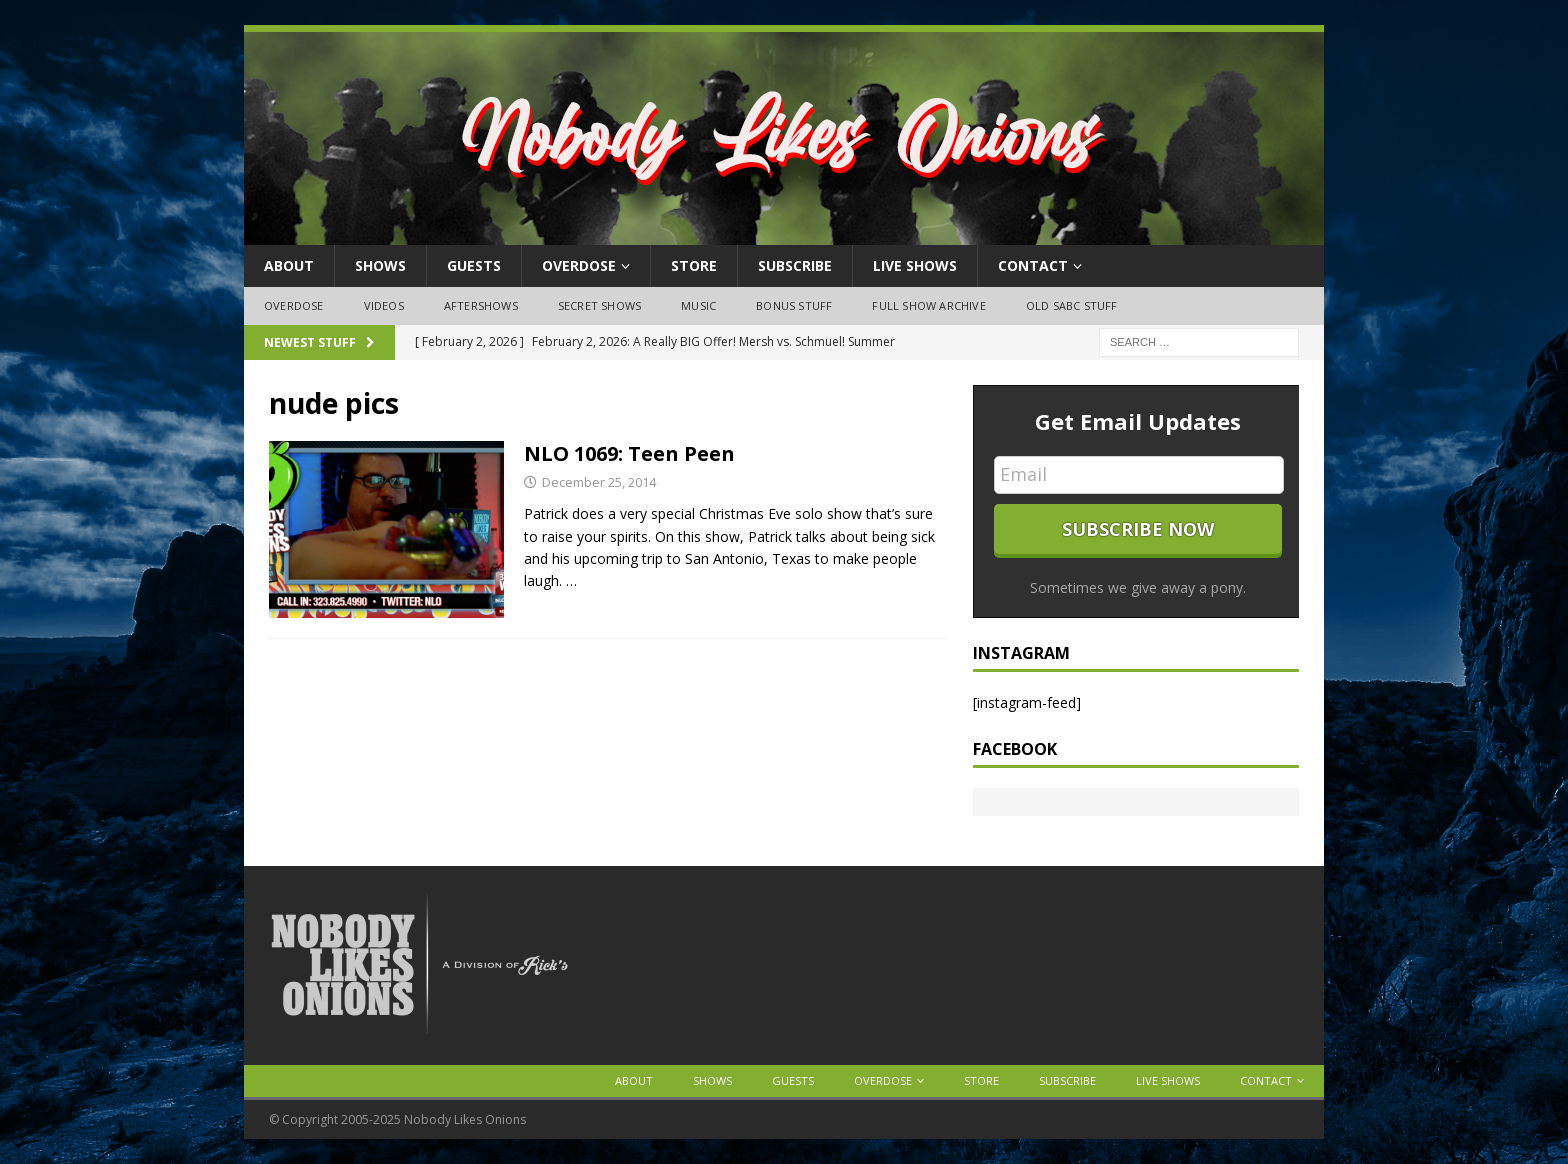 The height and width of the screenshot is (1164, 1568). What do you see at coordinates (599, 305) in the screenshot?
I see `Secret Shows` at bounding box center [599, 305].